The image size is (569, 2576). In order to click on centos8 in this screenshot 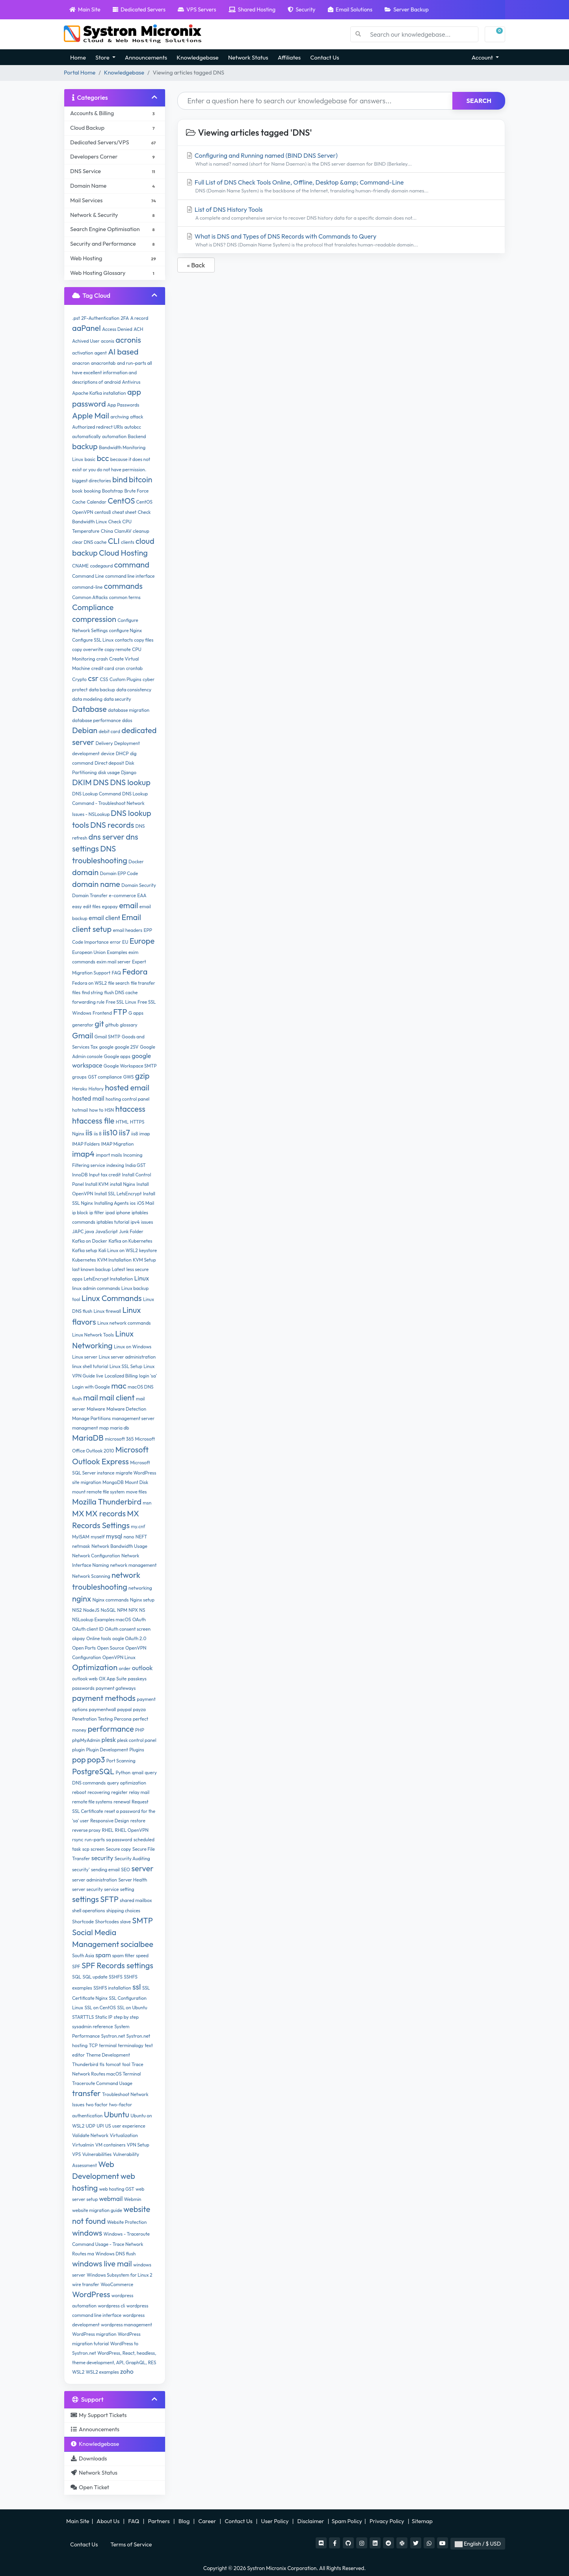, I will do `click(103, 512)`.